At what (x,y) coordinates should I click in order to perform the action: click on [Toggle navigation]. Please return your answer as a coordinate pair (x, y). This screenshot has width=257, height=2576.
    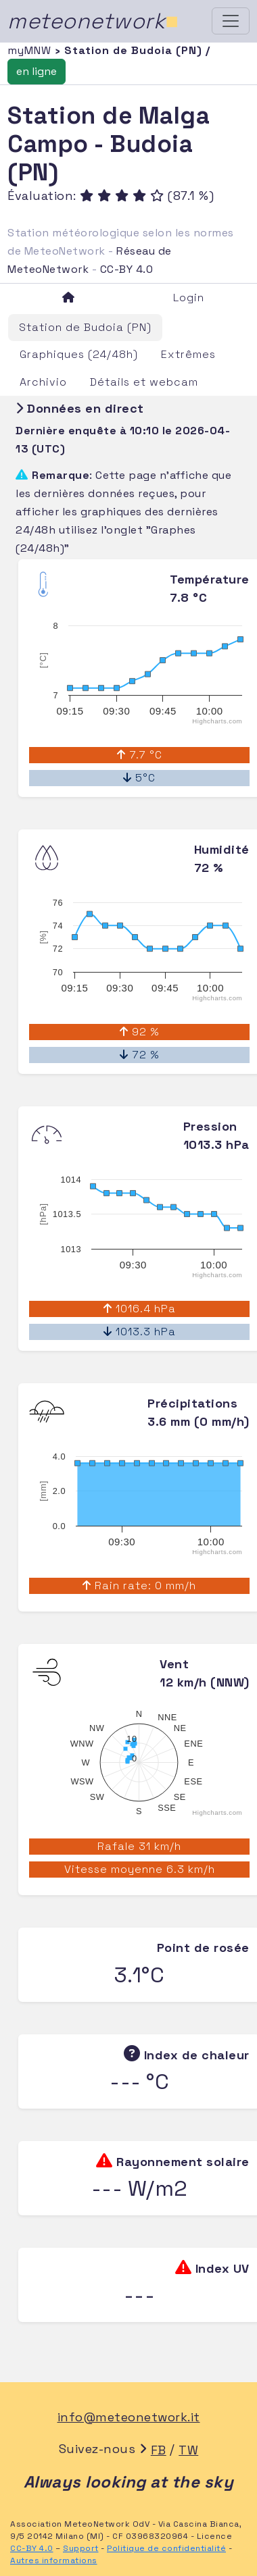
    Looking at the image, I should click on (231, 20).